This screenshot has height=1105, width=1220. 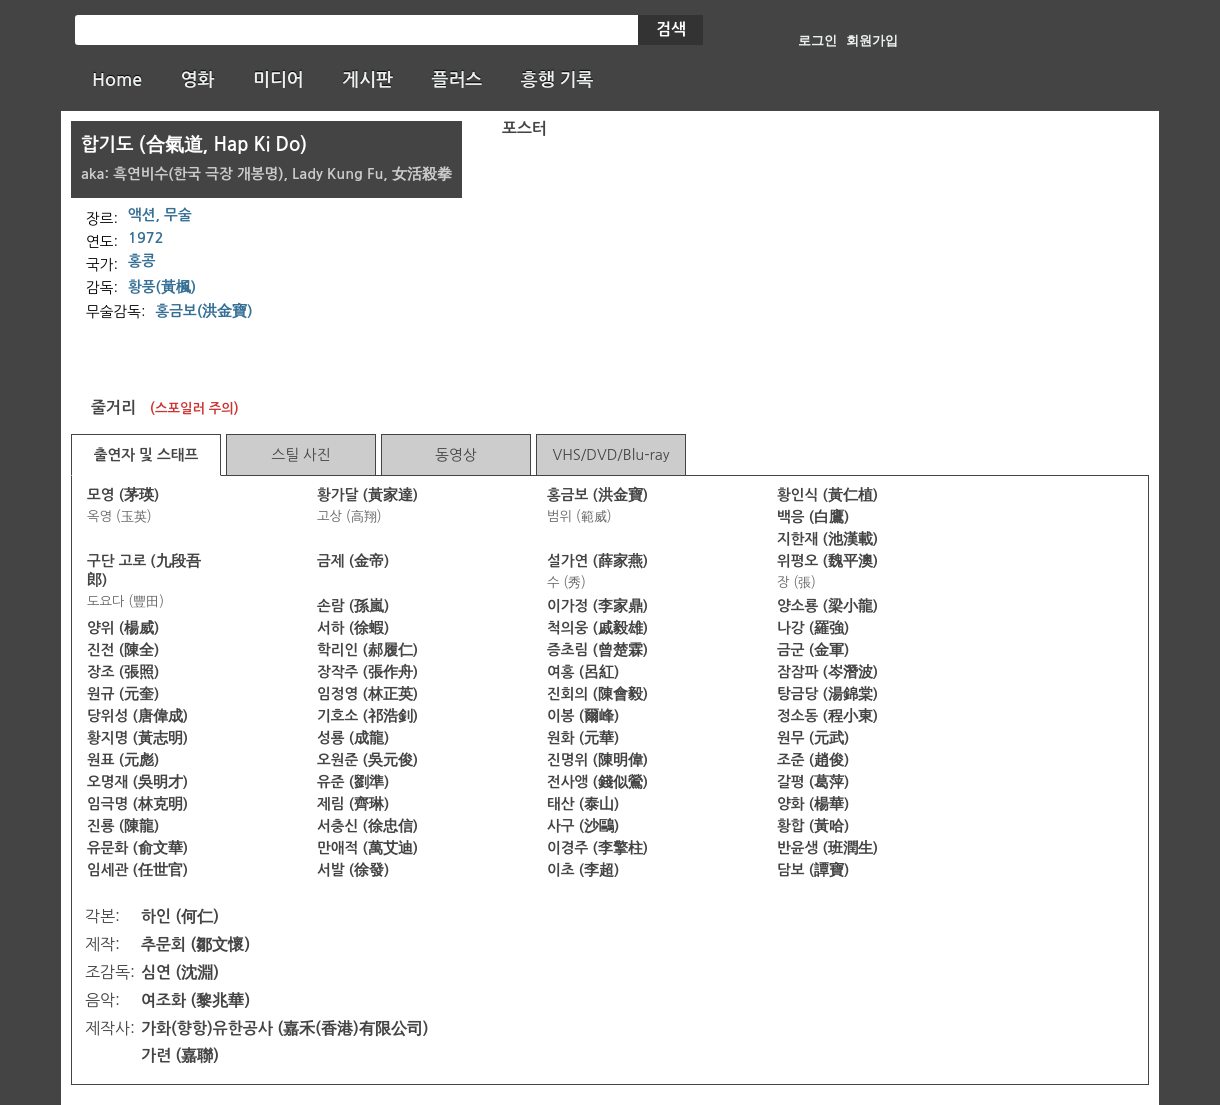 What do you see at coordinates (813, 782) in the screenshot?
I see `갈평 (葛萍)` at bounding box center [813, 782].